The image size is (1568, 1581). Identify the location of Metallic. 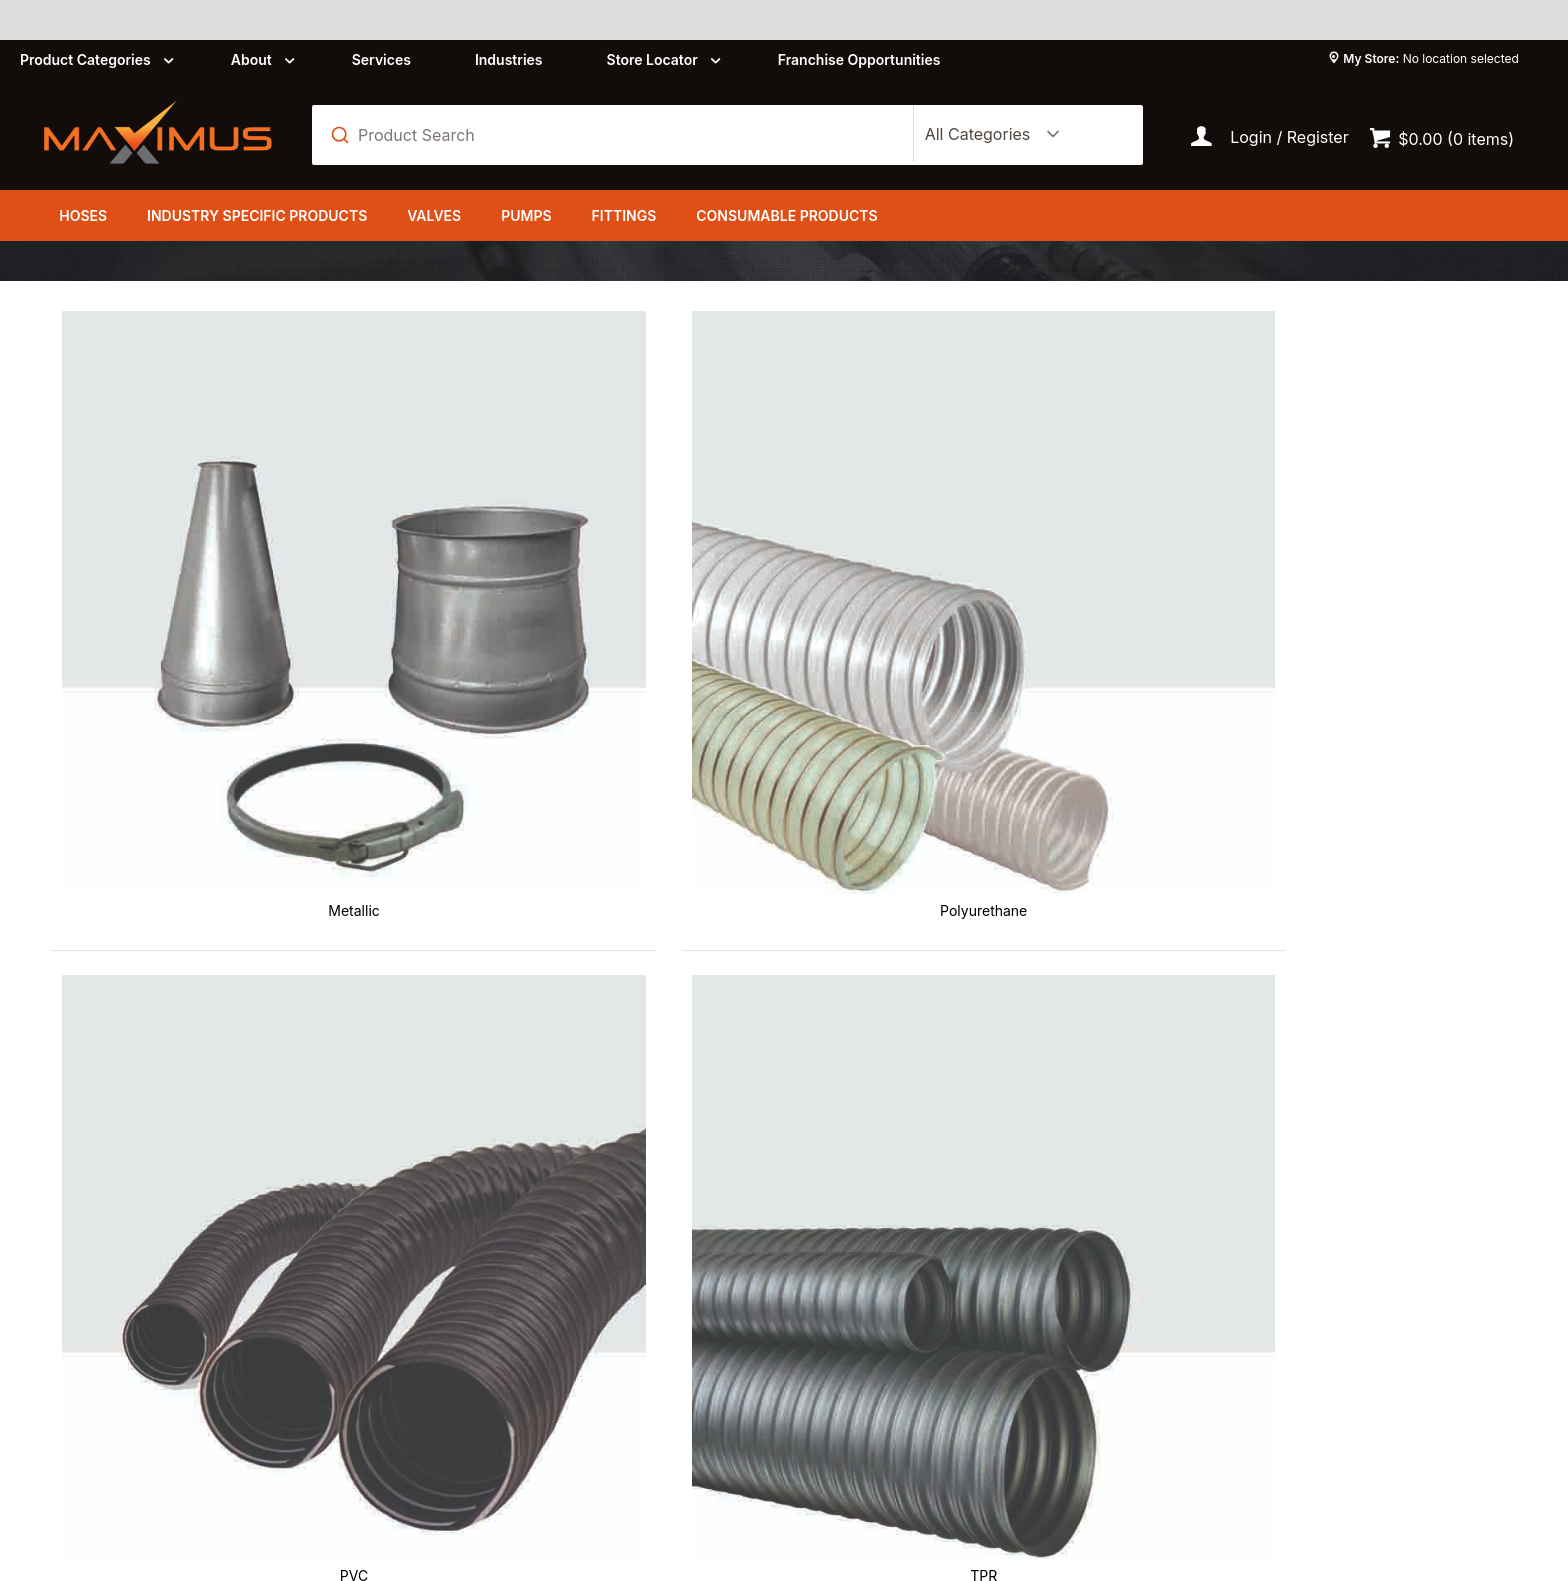
(164, 540).